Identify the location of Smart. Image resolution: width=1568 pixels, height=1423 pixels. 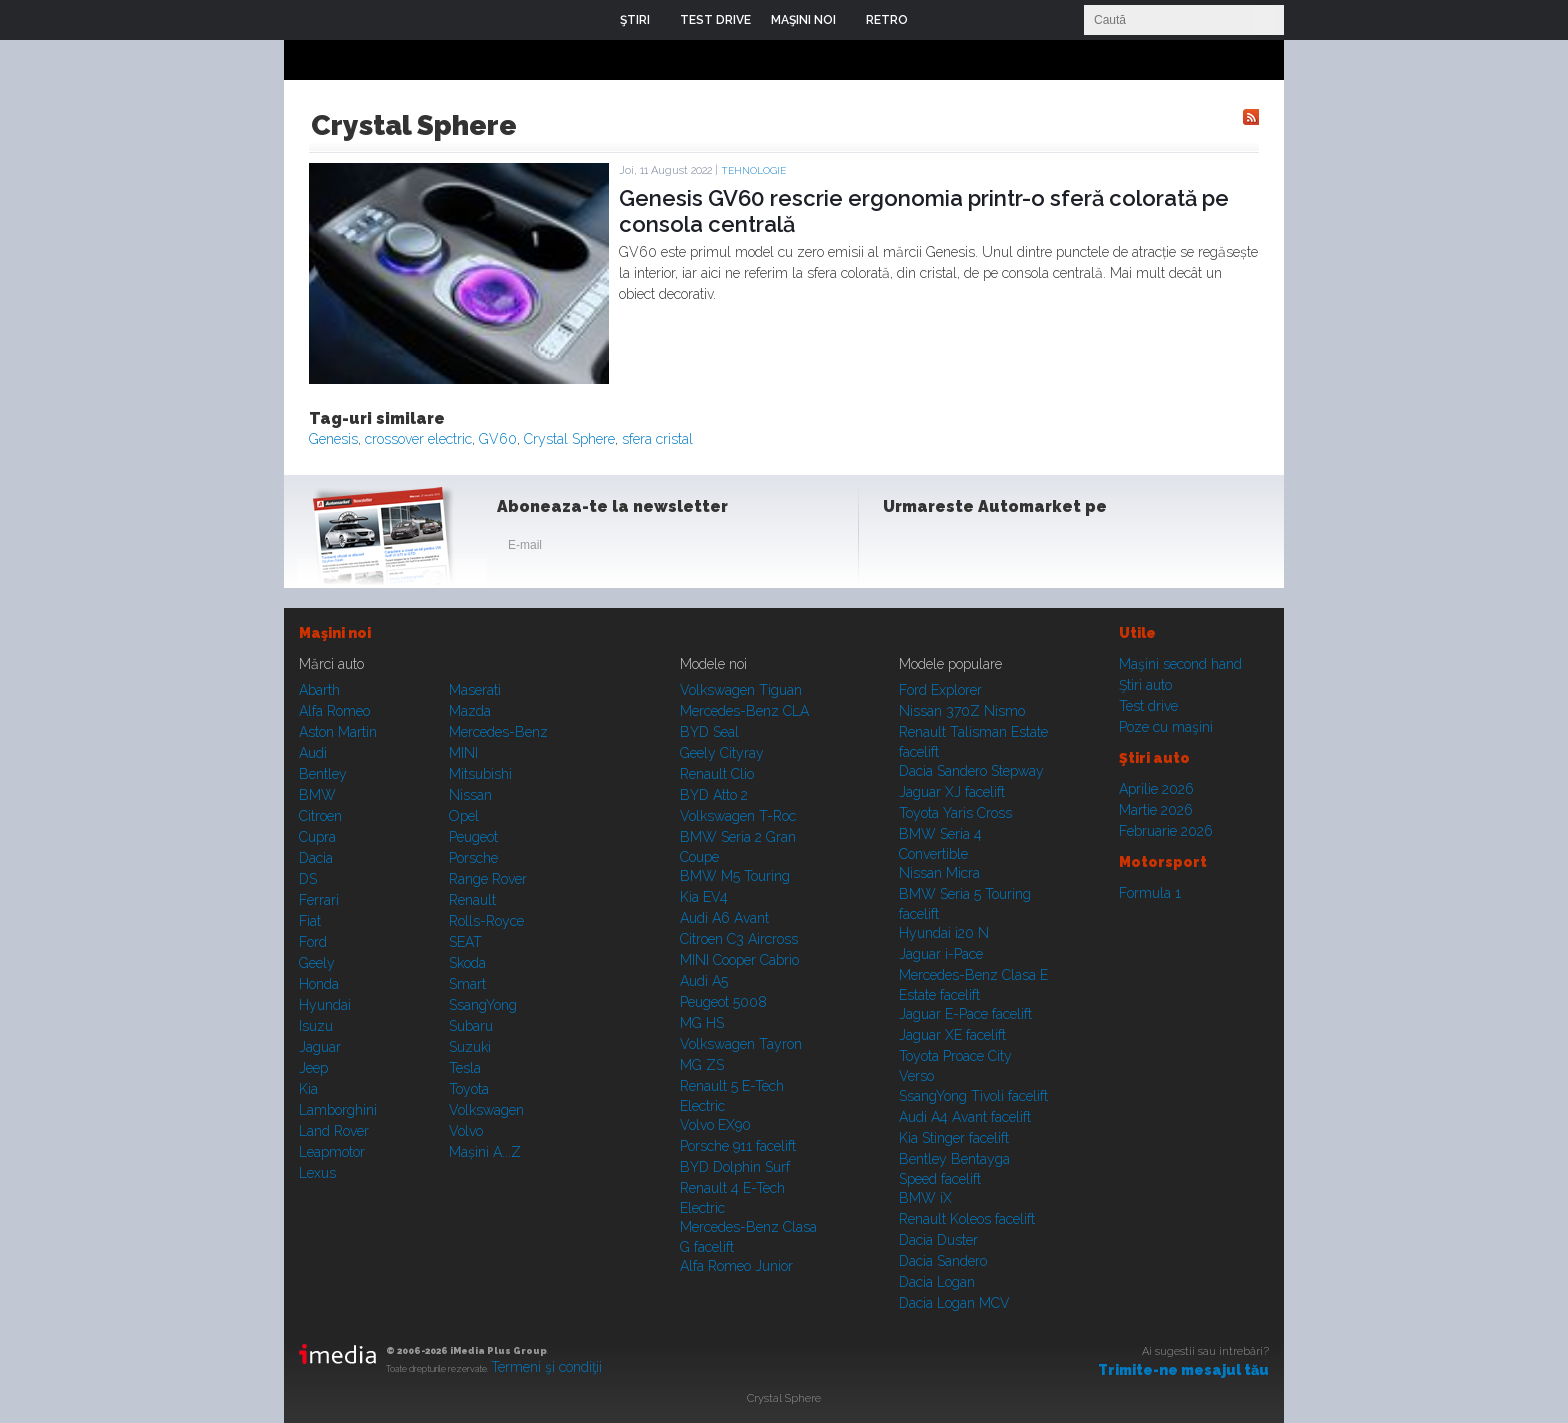
(467, 984).